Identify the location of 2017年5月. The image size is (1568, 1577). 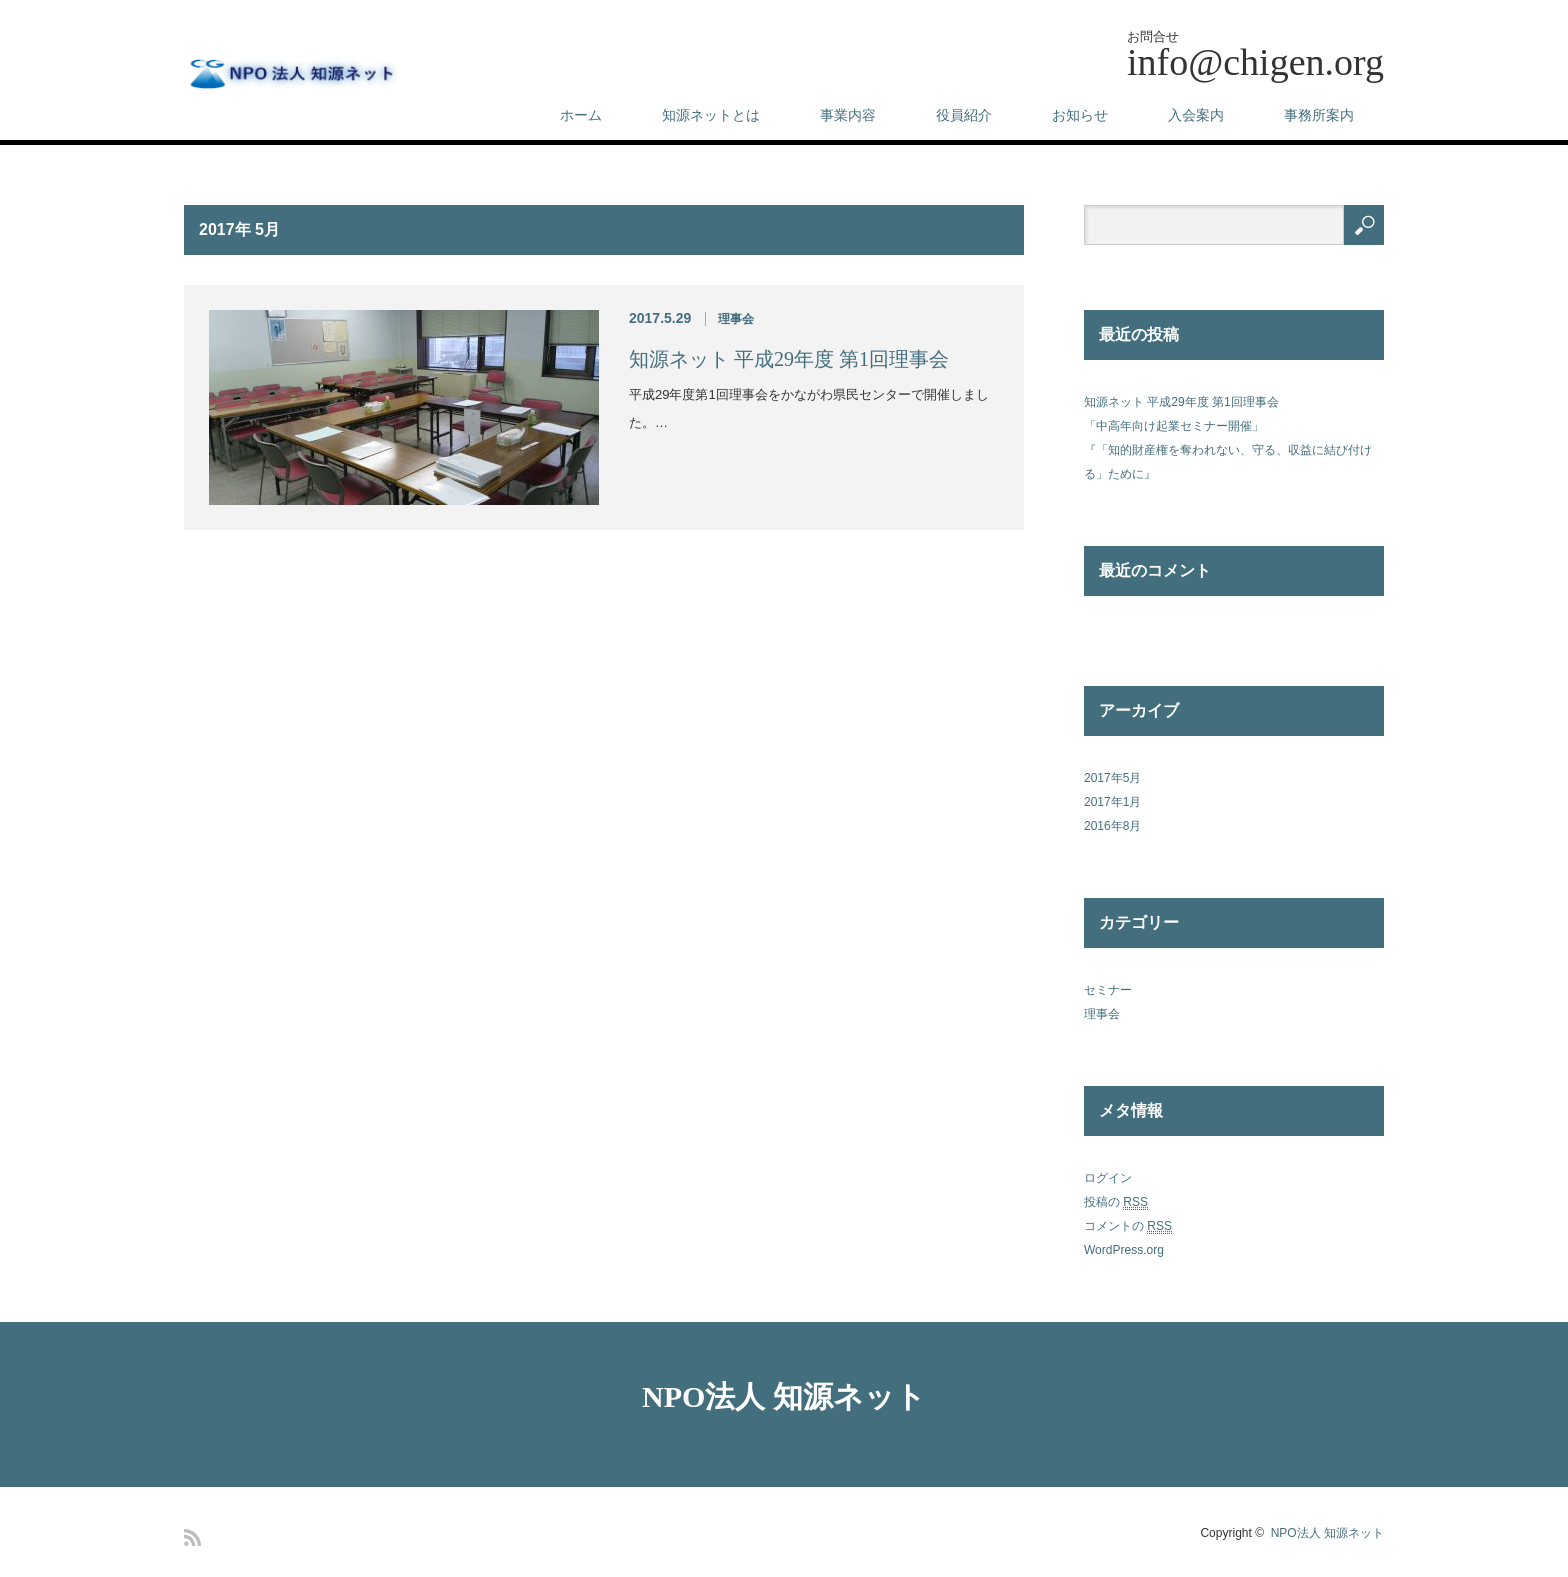
(1112, 778).